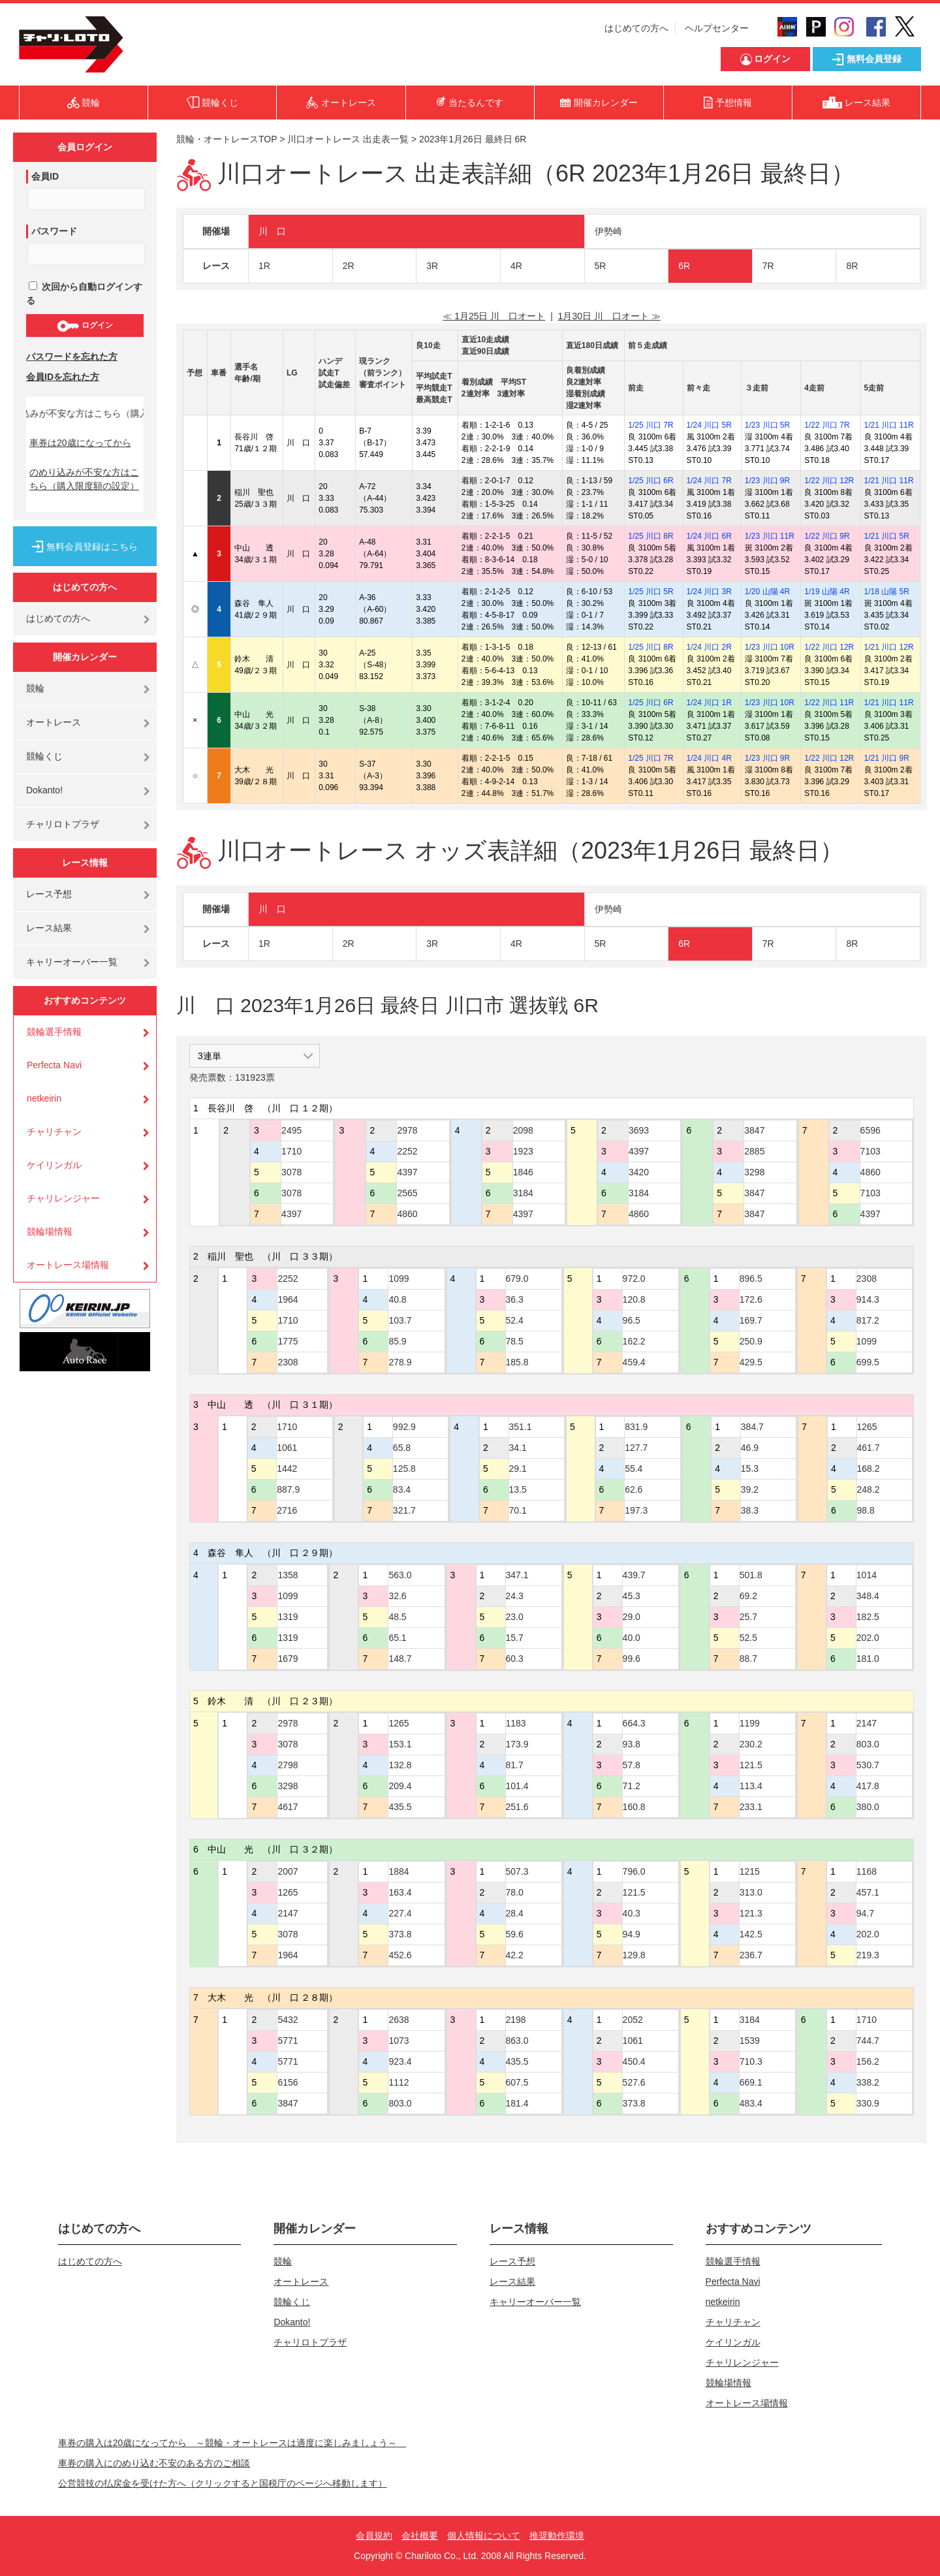 This screenshot has height=2576, width=940. I want to click on 5771, so click(287, 2040).